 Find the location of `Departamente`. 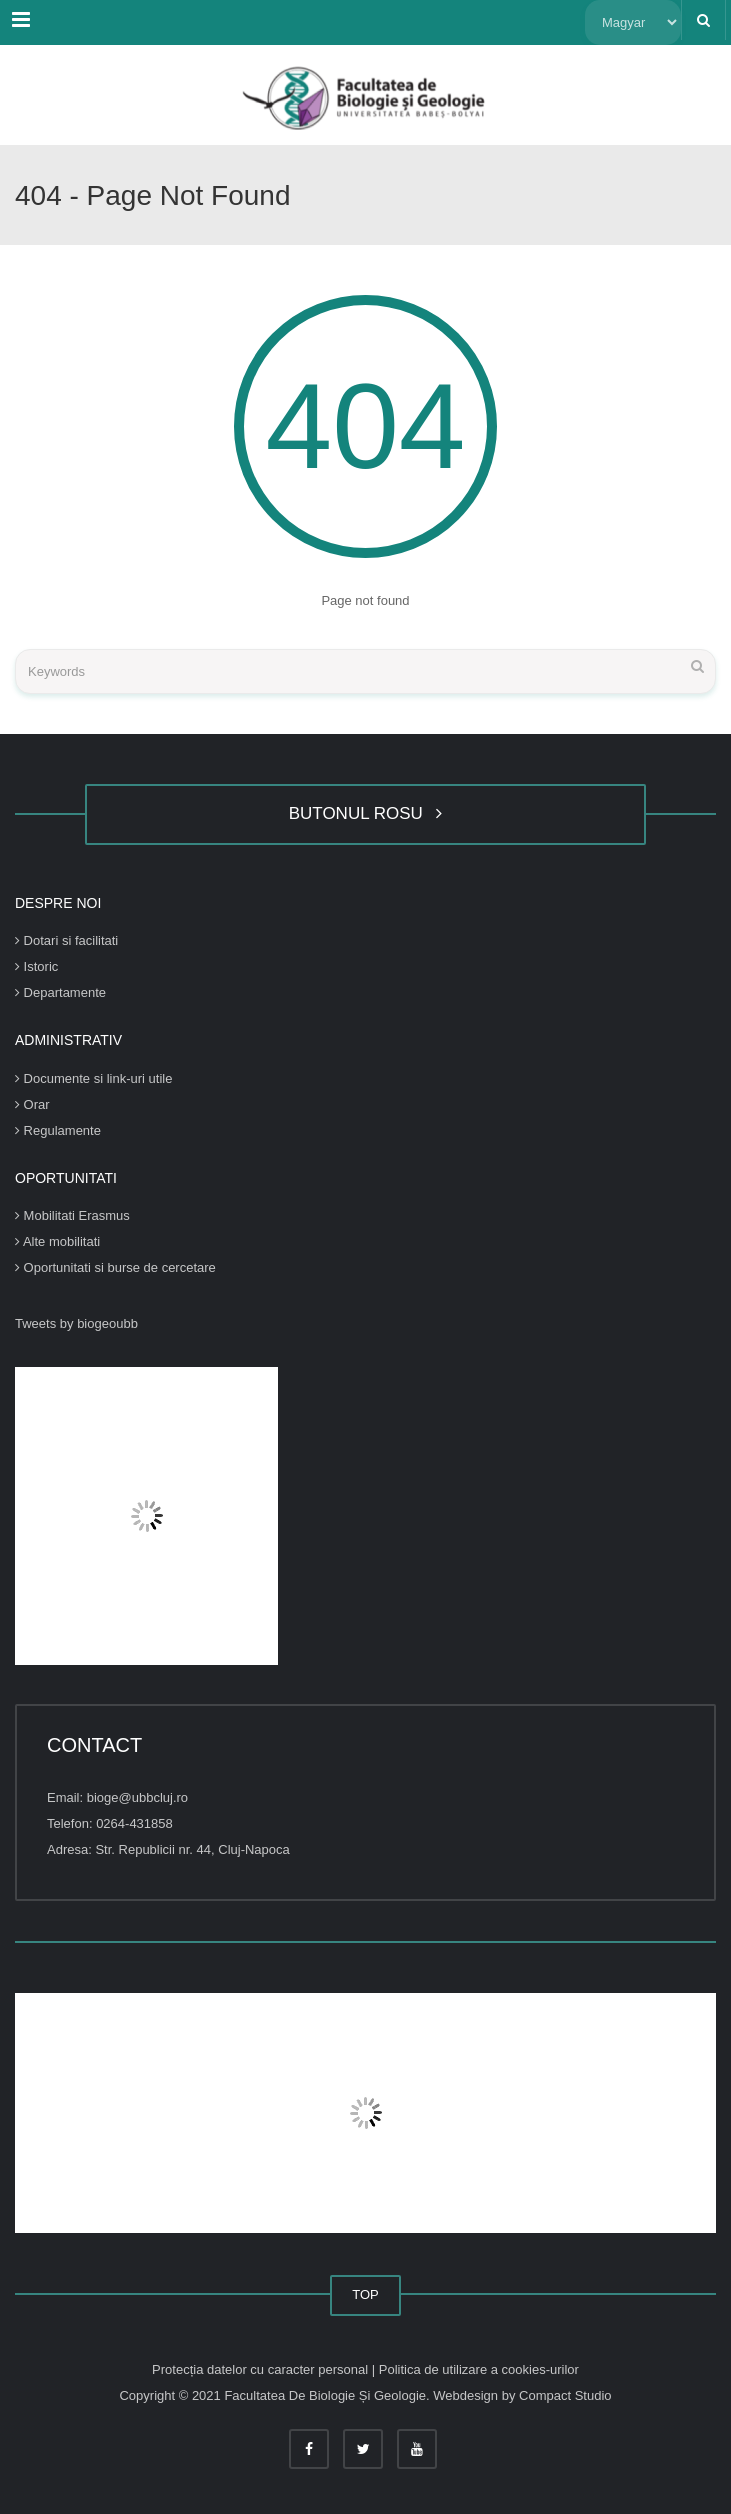

Departamente is located at coordinates (60, 992).